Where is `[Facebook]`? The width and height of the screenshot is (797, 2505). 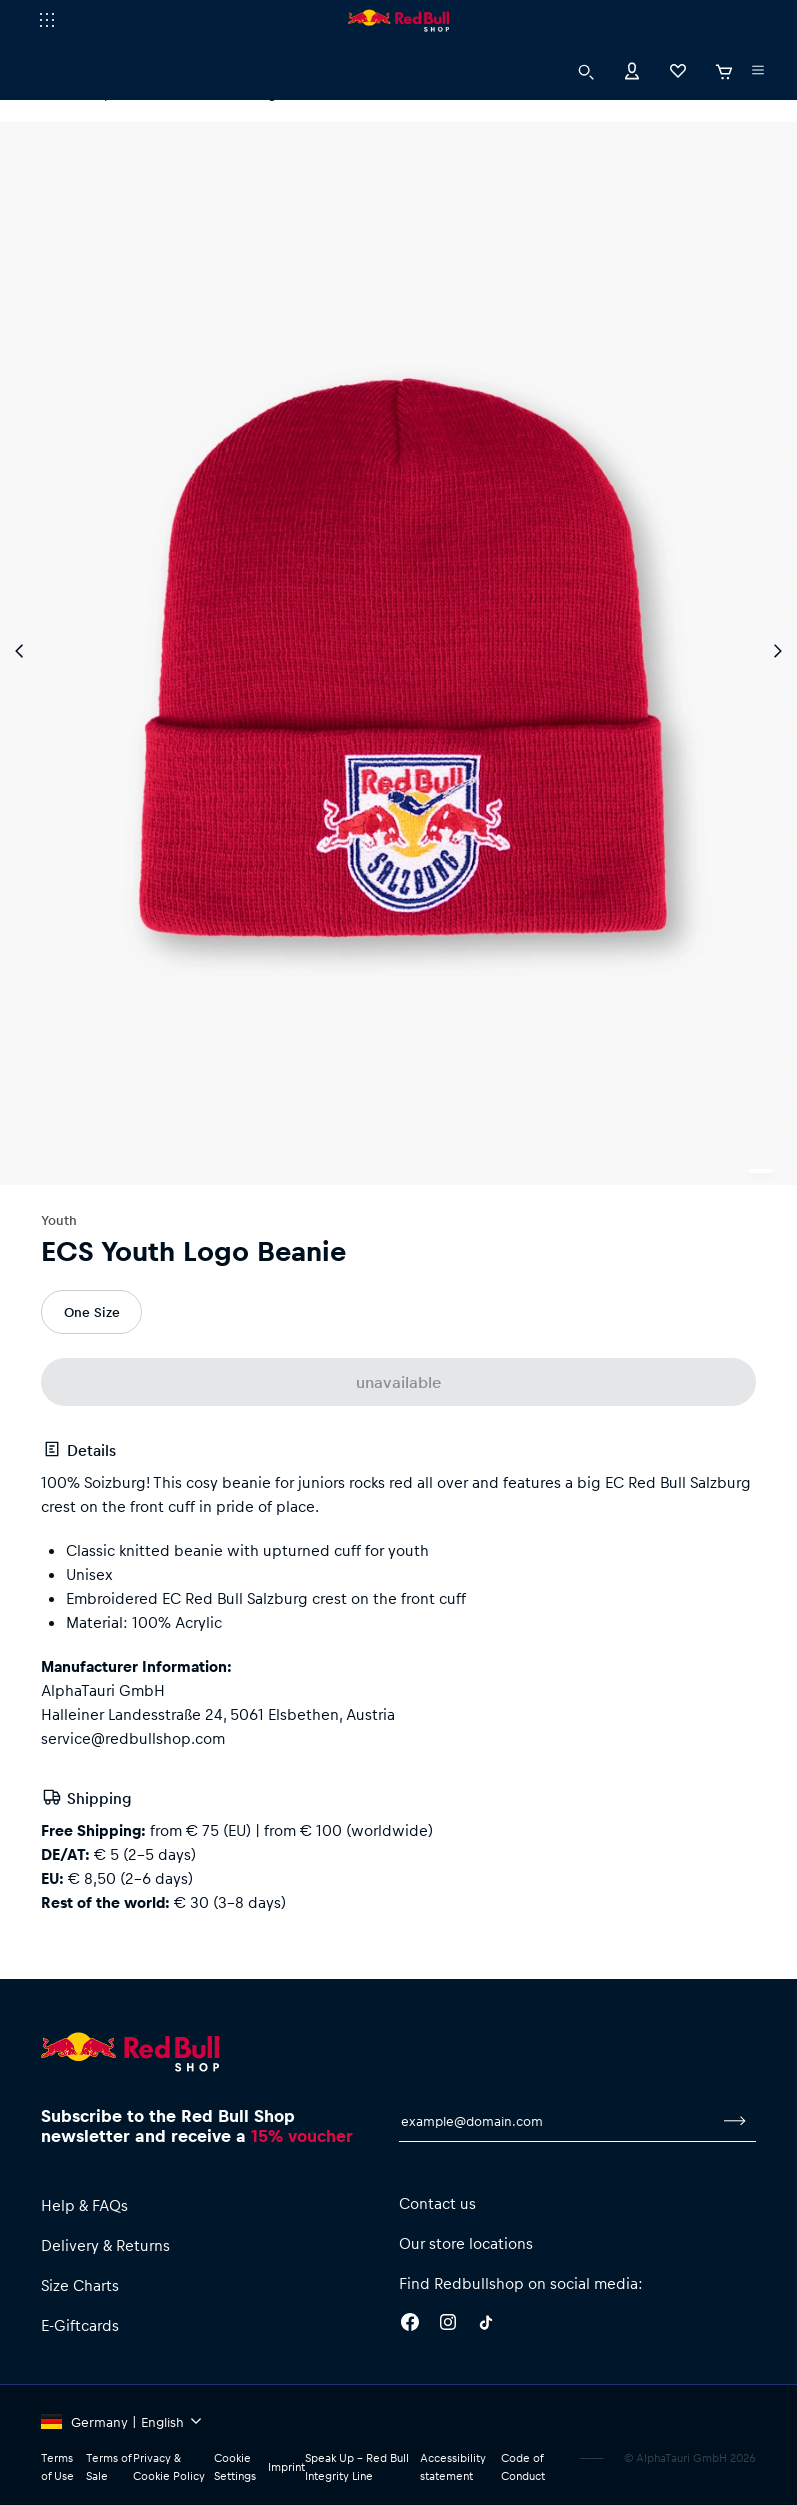 [Facebook] is located at coordinates (410, 2325).